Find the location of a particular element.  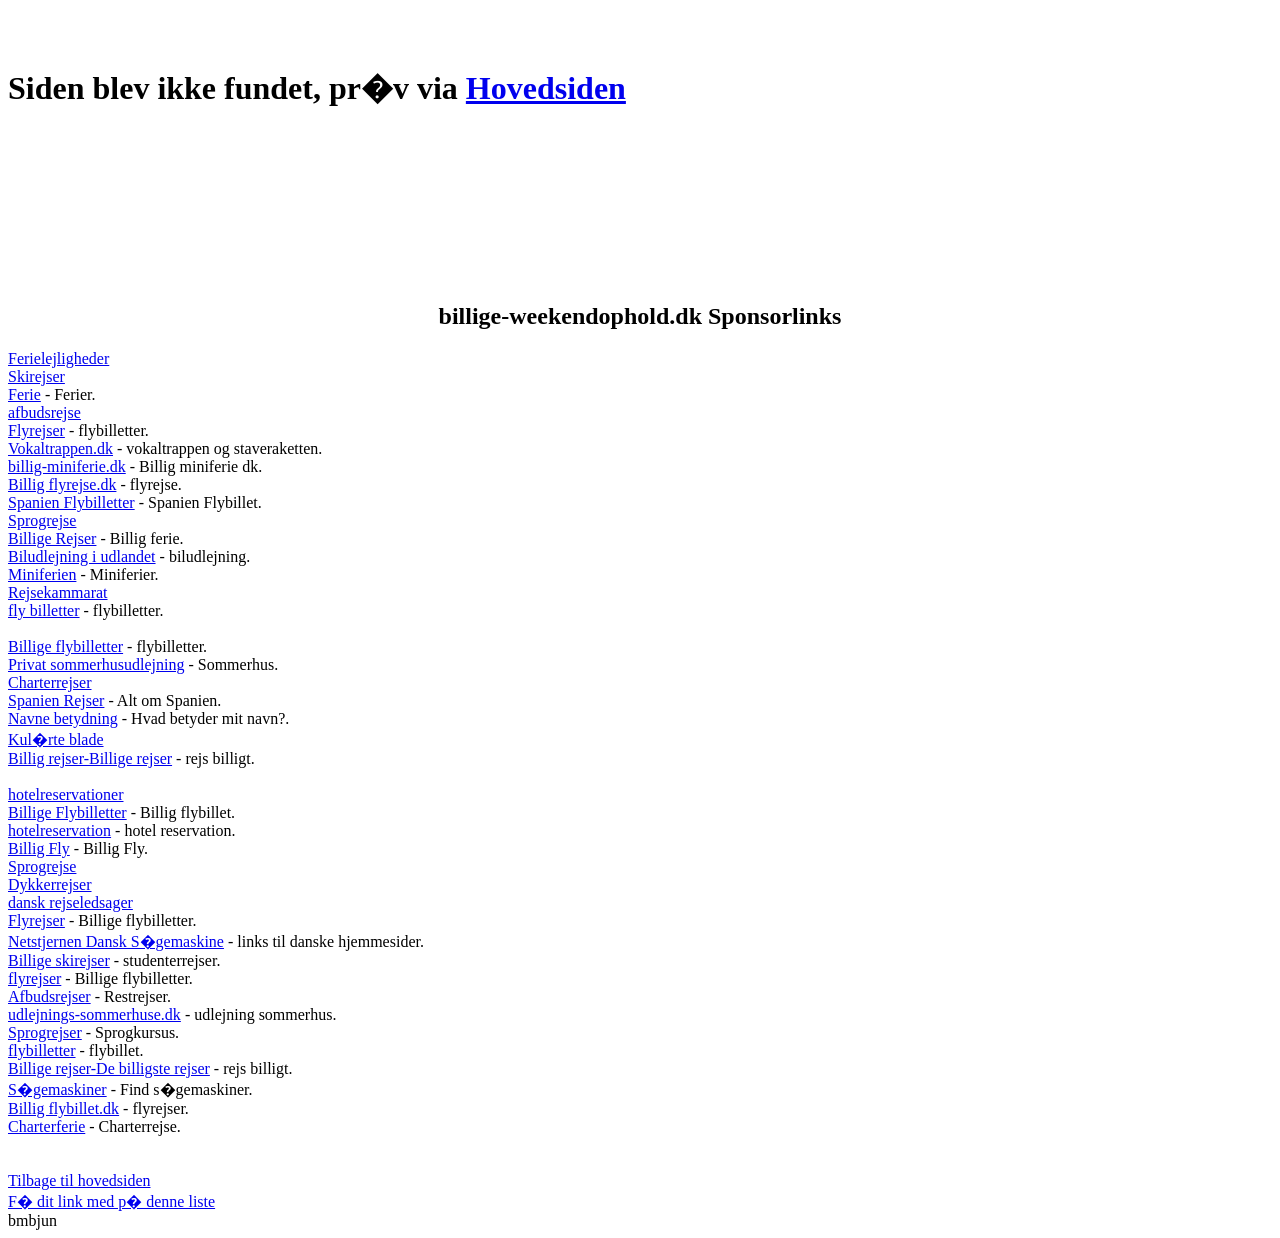

Sprogrejse is located at coordinates (42, 520).